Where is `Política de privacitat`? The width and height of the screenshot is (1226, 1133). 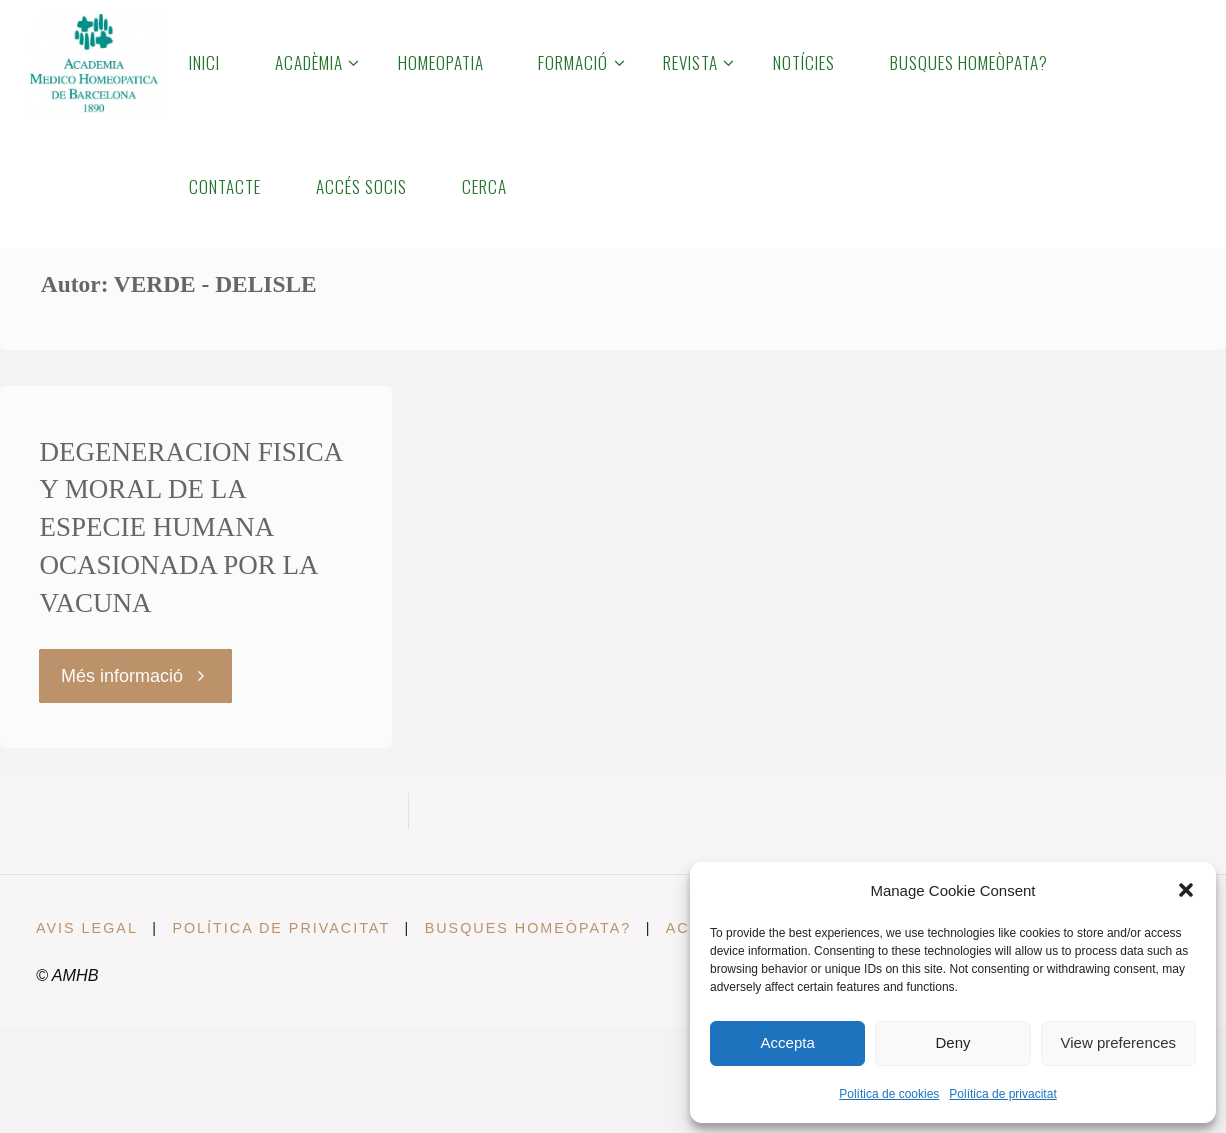 Política de privacitat is located at coordinates (1002, 1094).